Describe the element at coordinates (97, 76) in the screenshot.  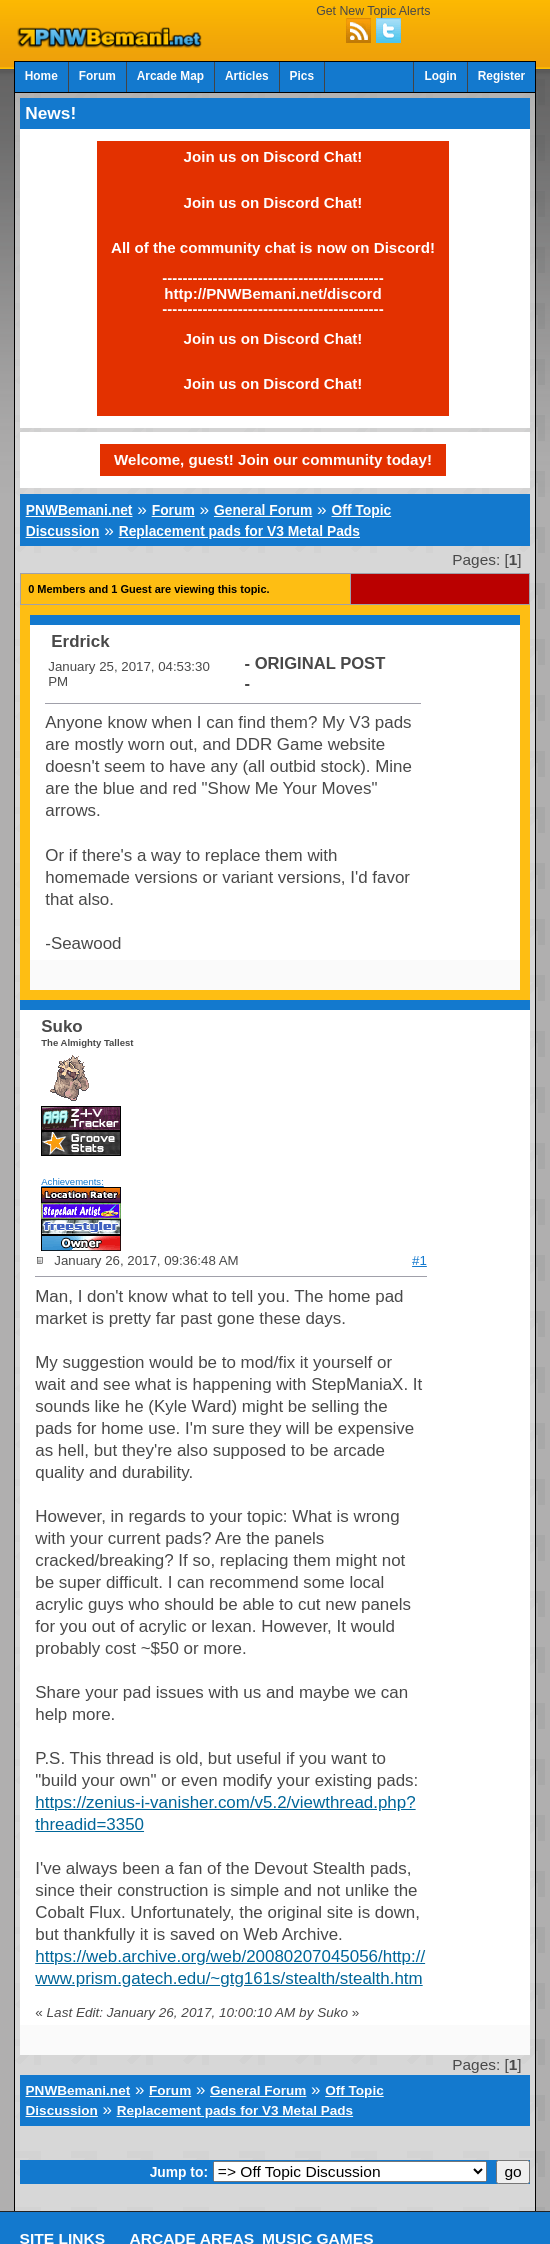
I see `Forum` at that location.